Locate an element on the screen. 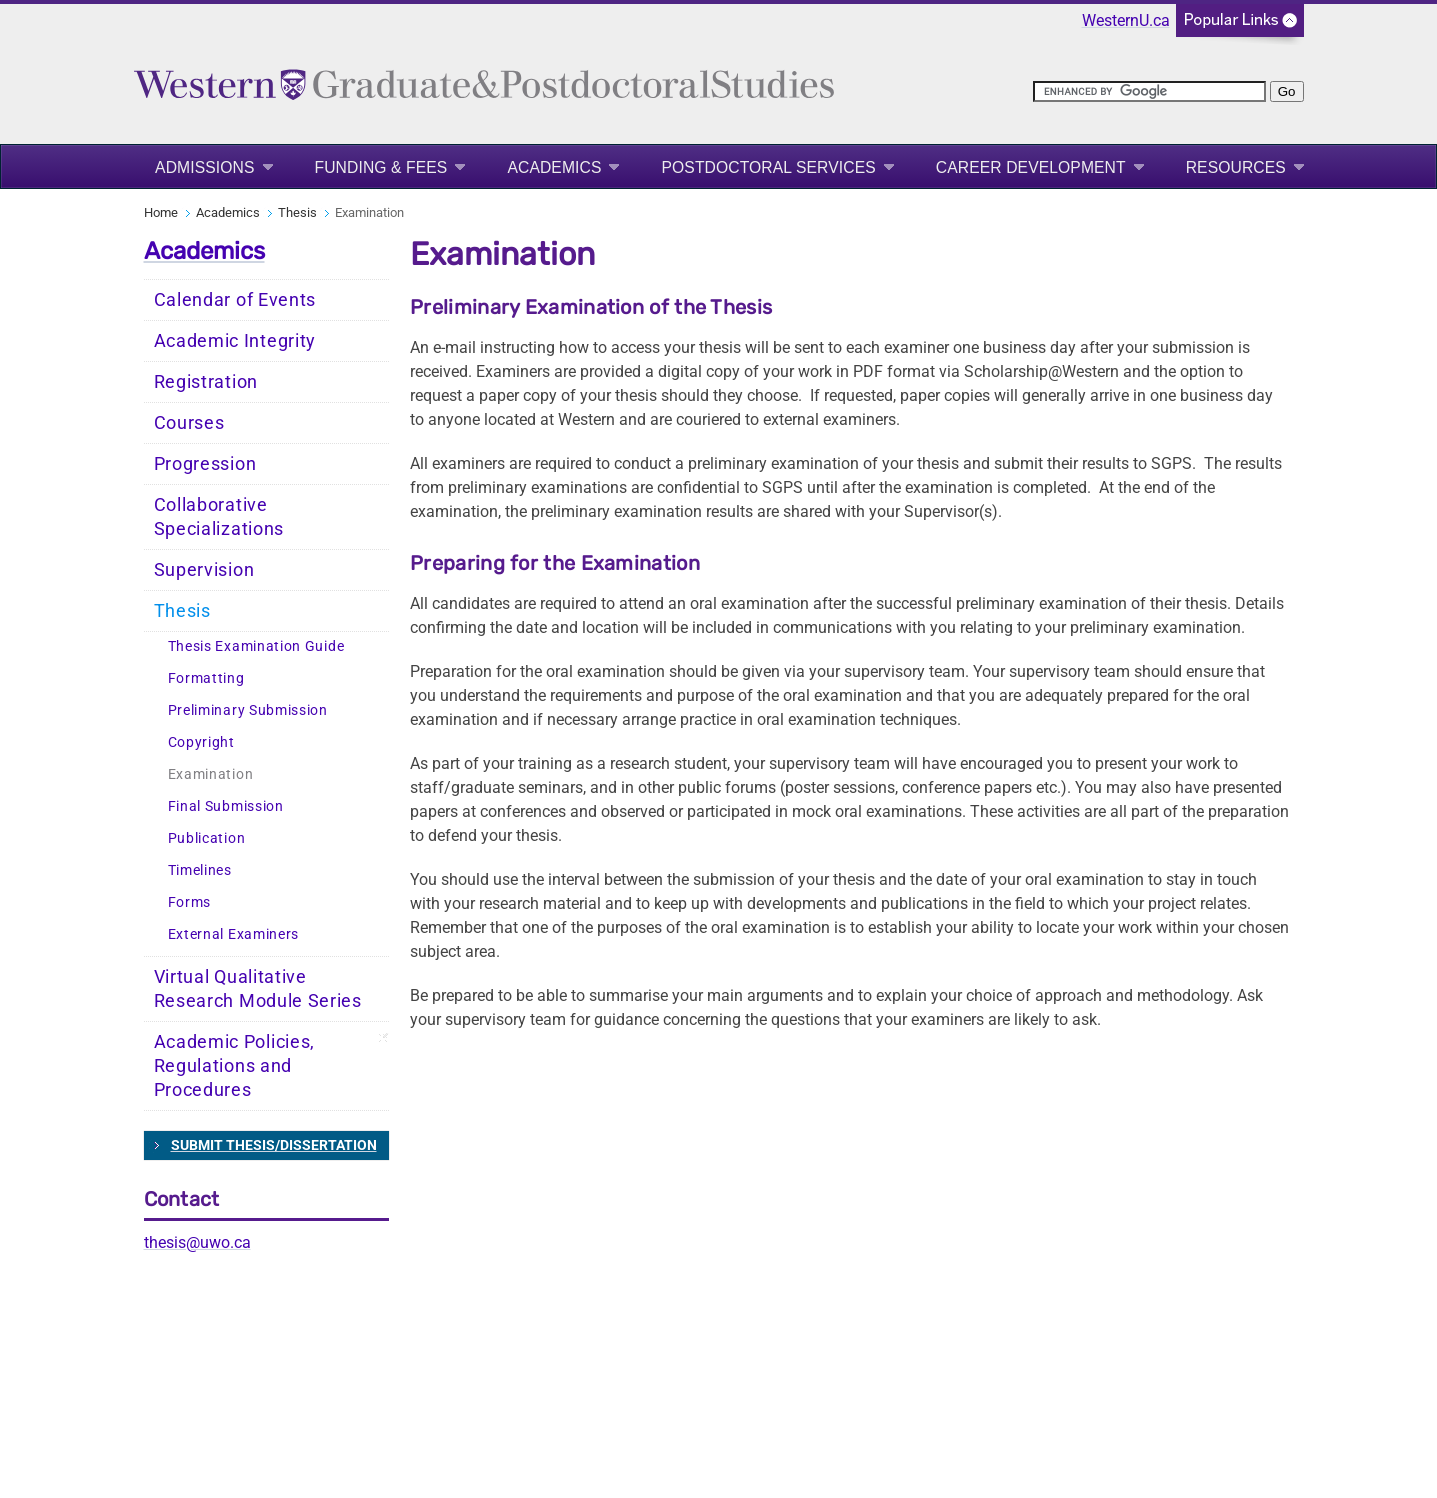 Image resolution: width=1437 pixels, height=1498 pixels. Academic Integrity is located at coordinates (235, 341).